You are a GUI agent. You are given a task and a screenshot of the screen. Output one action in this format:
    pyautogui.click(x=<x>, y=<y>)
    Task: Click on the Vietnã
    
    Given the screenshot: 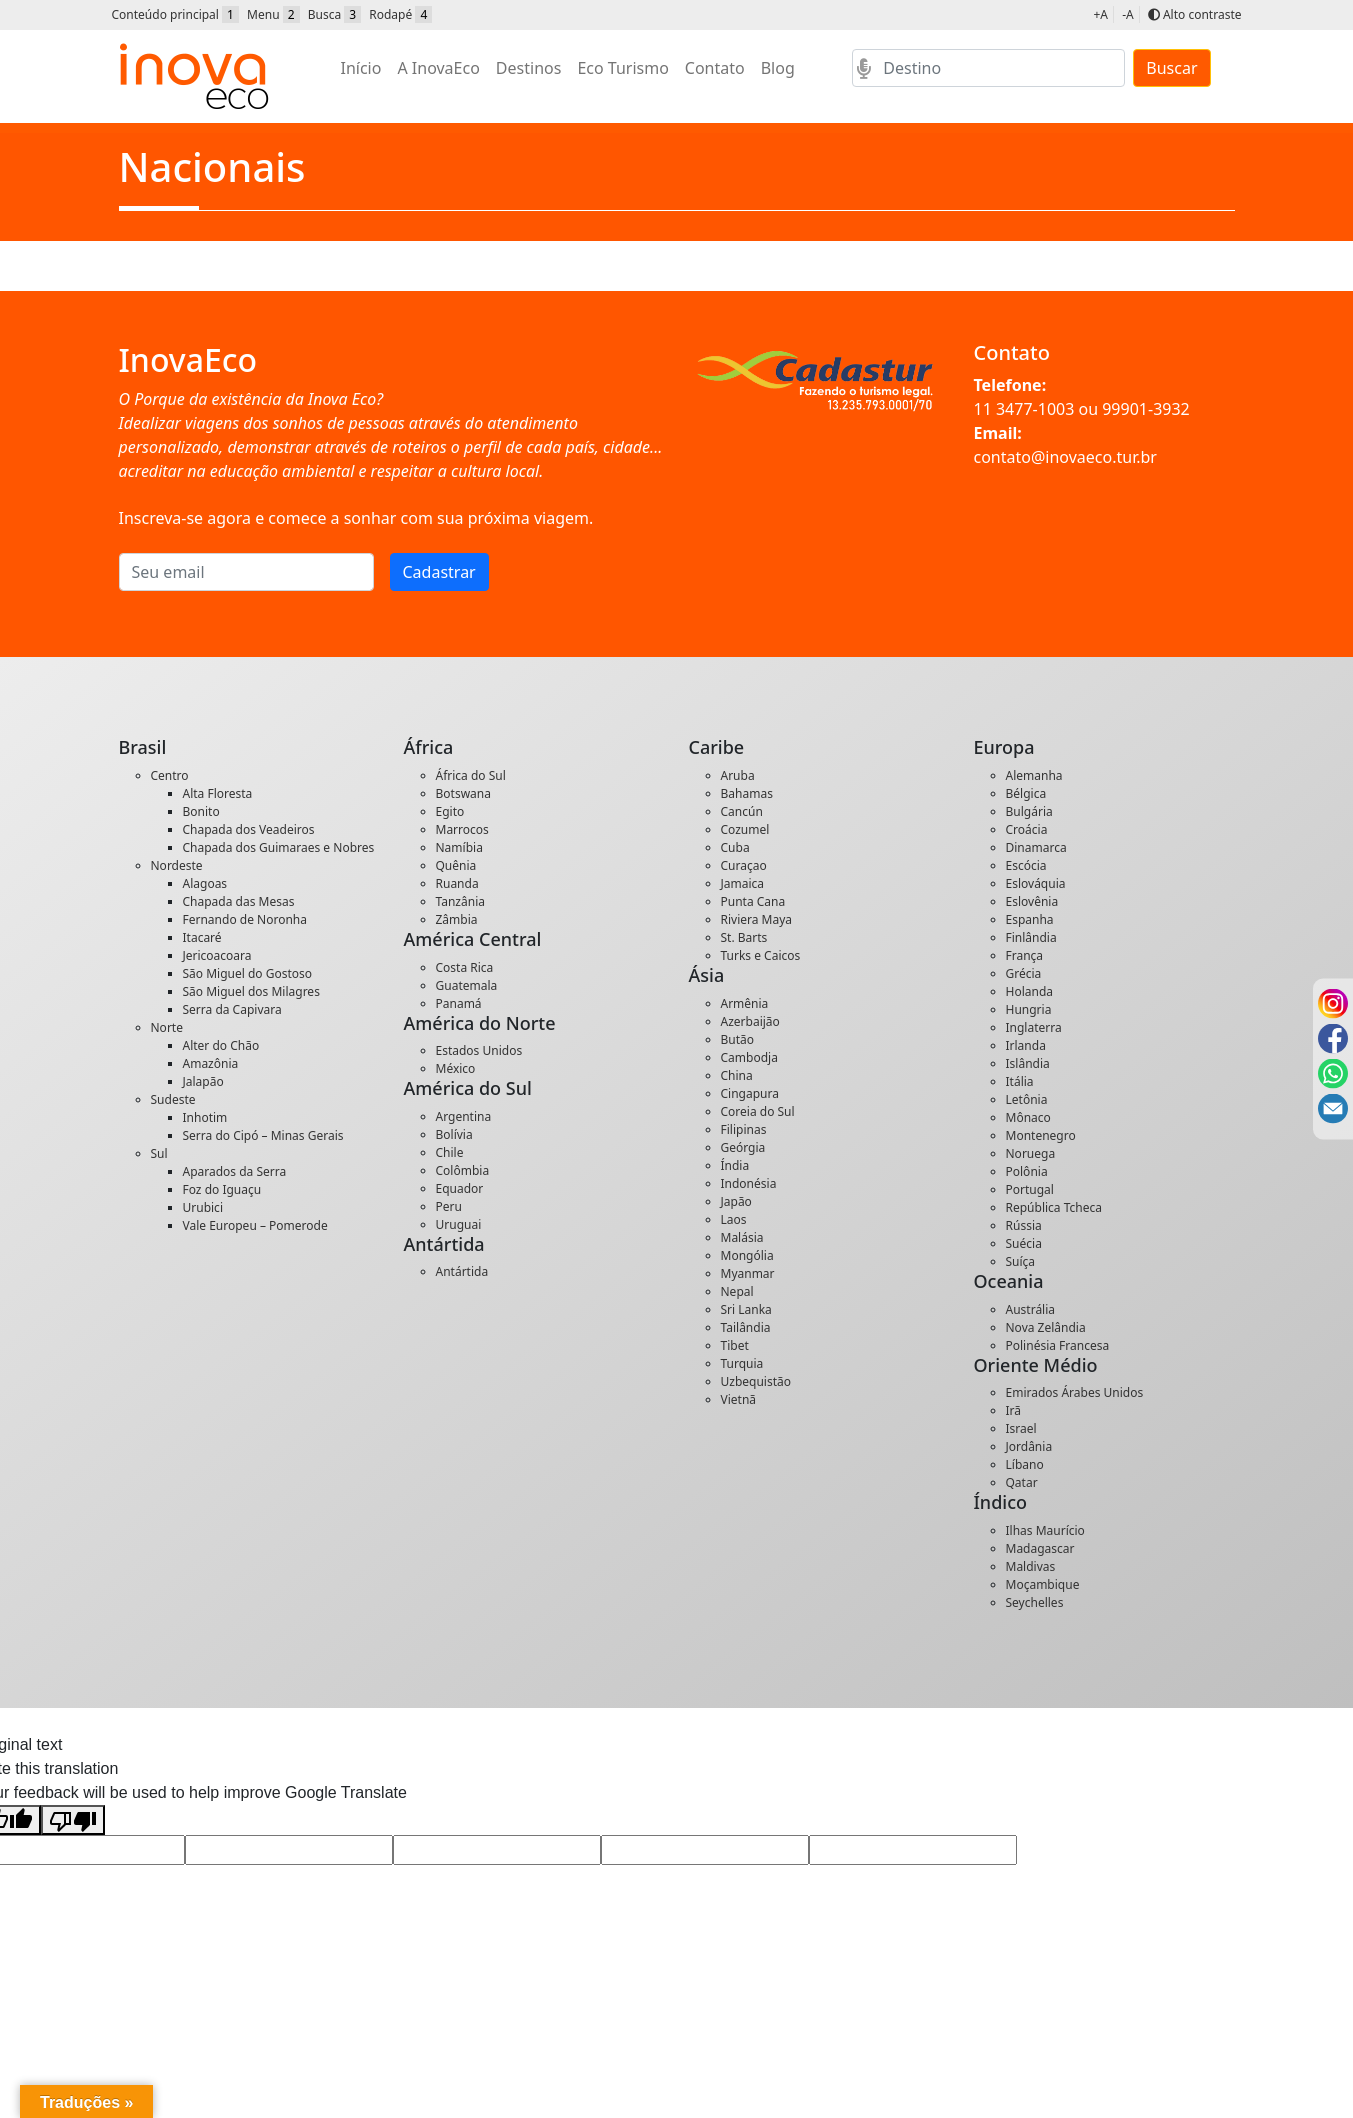 What is the action you would take?
    pyautogui.click(x=739, y=1399)
    